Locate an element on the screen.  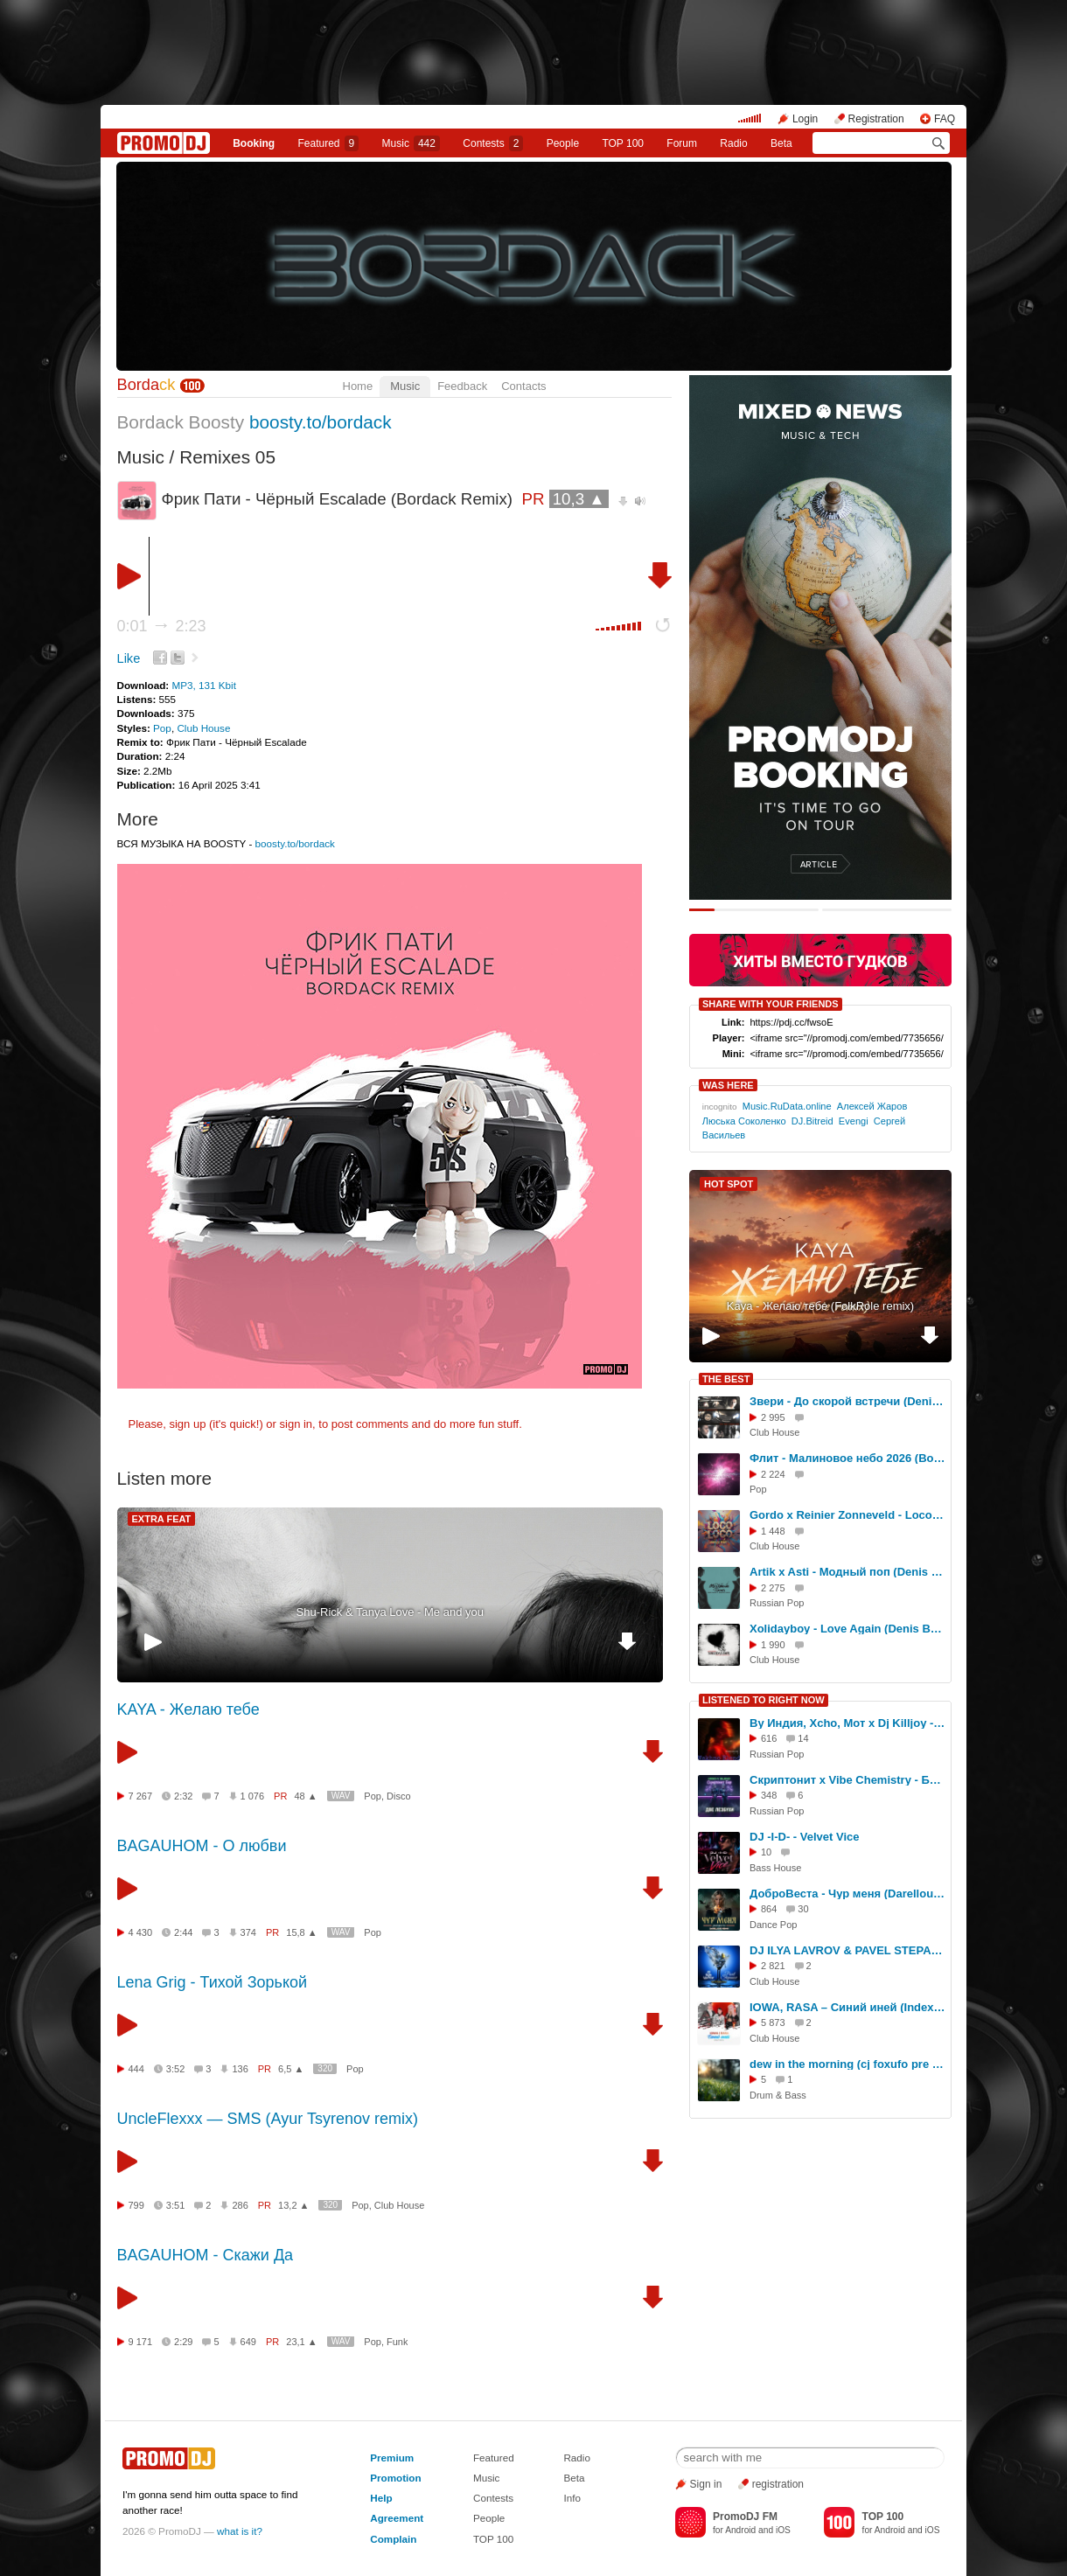
Help is located at coordinates (381, 2497).